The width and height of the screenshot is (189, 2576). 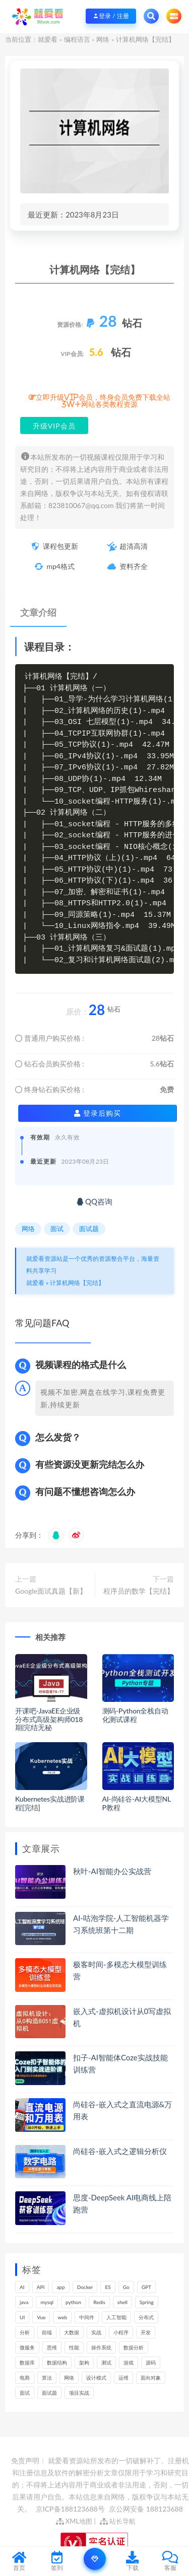 I want to click on 编程语言, so click(x=77, y=39).